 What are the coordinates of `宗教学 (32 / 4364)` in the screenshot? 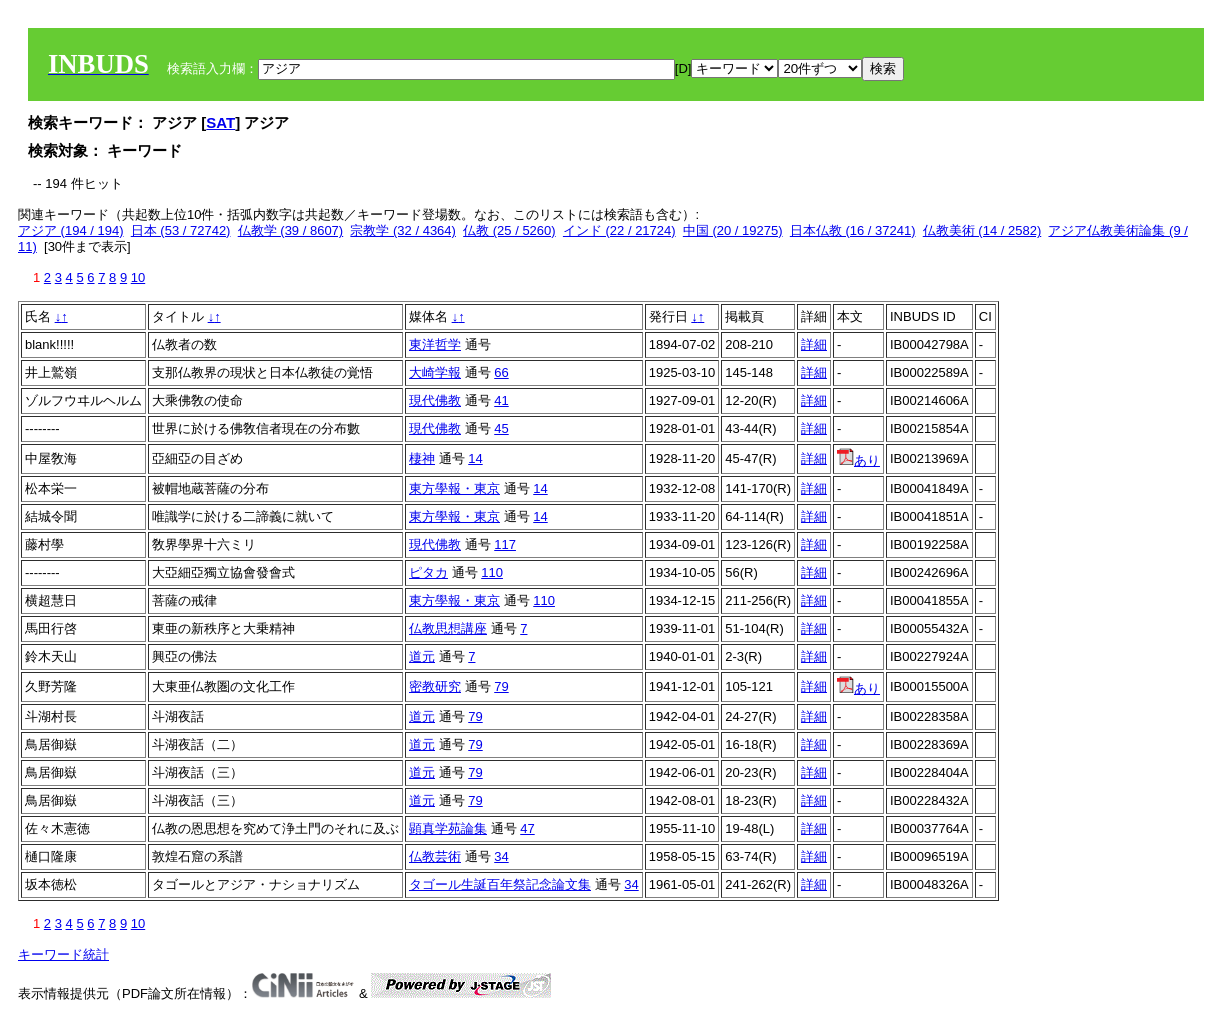 It's located at (403, 230).